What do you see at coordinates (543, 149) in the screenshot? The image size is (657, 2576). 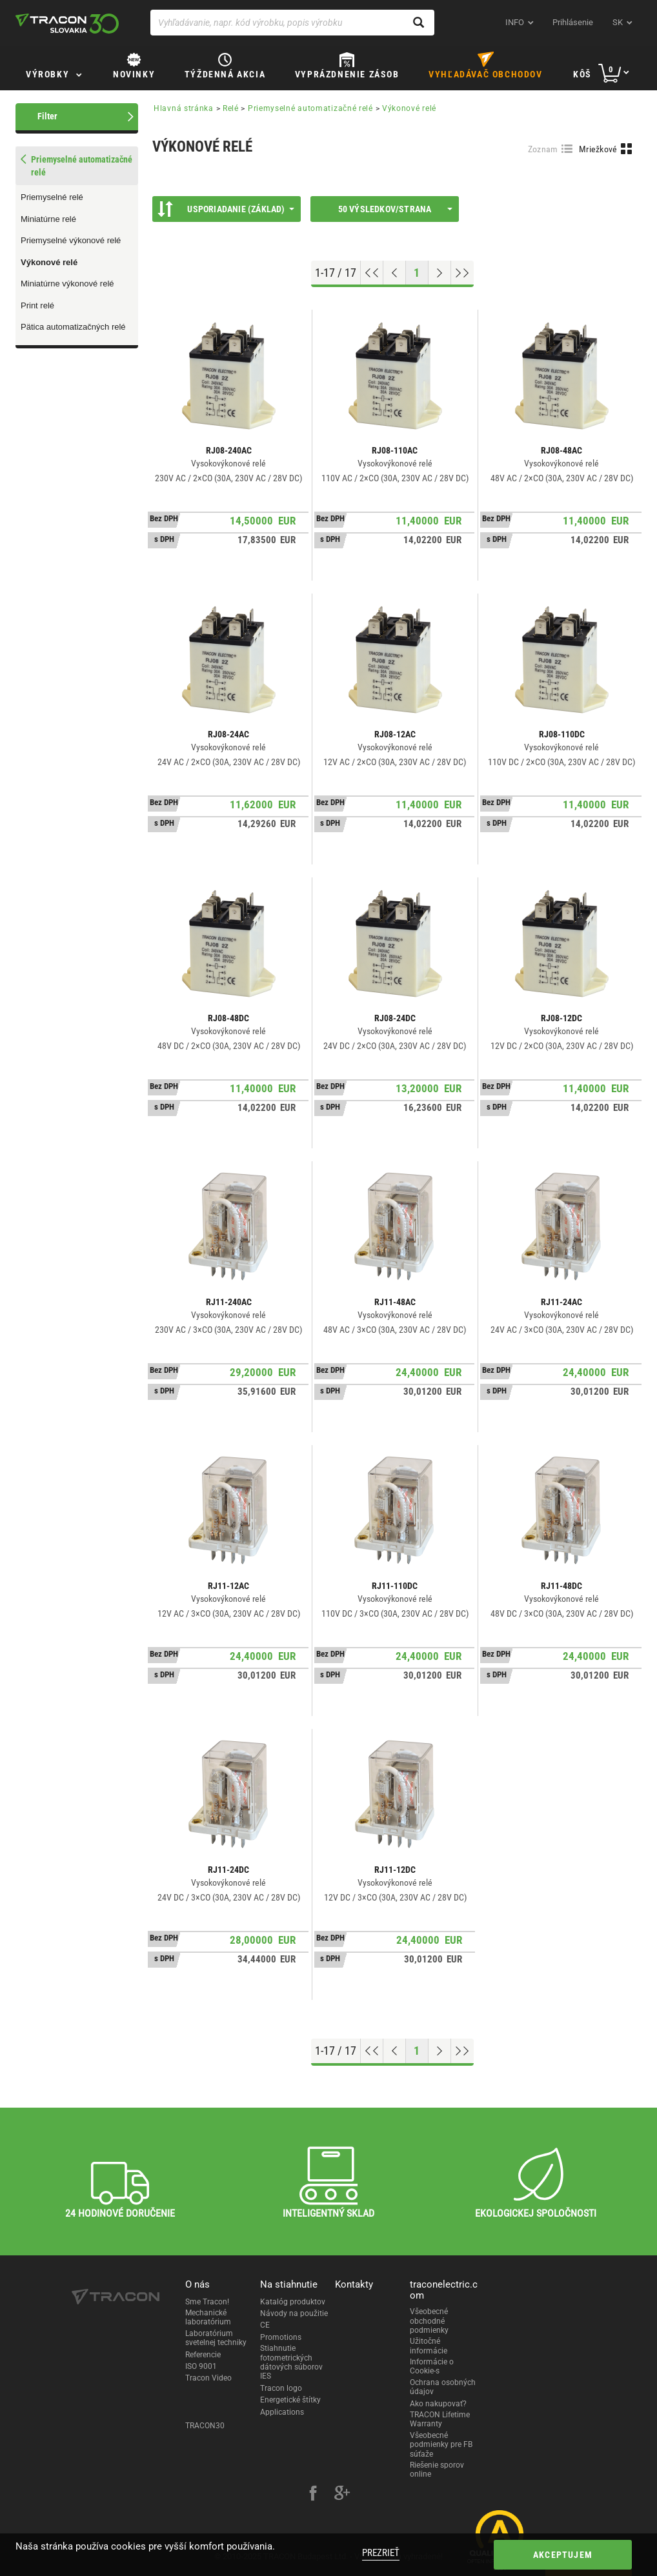 I see `Zoznam` at bounding box center [543, 149].